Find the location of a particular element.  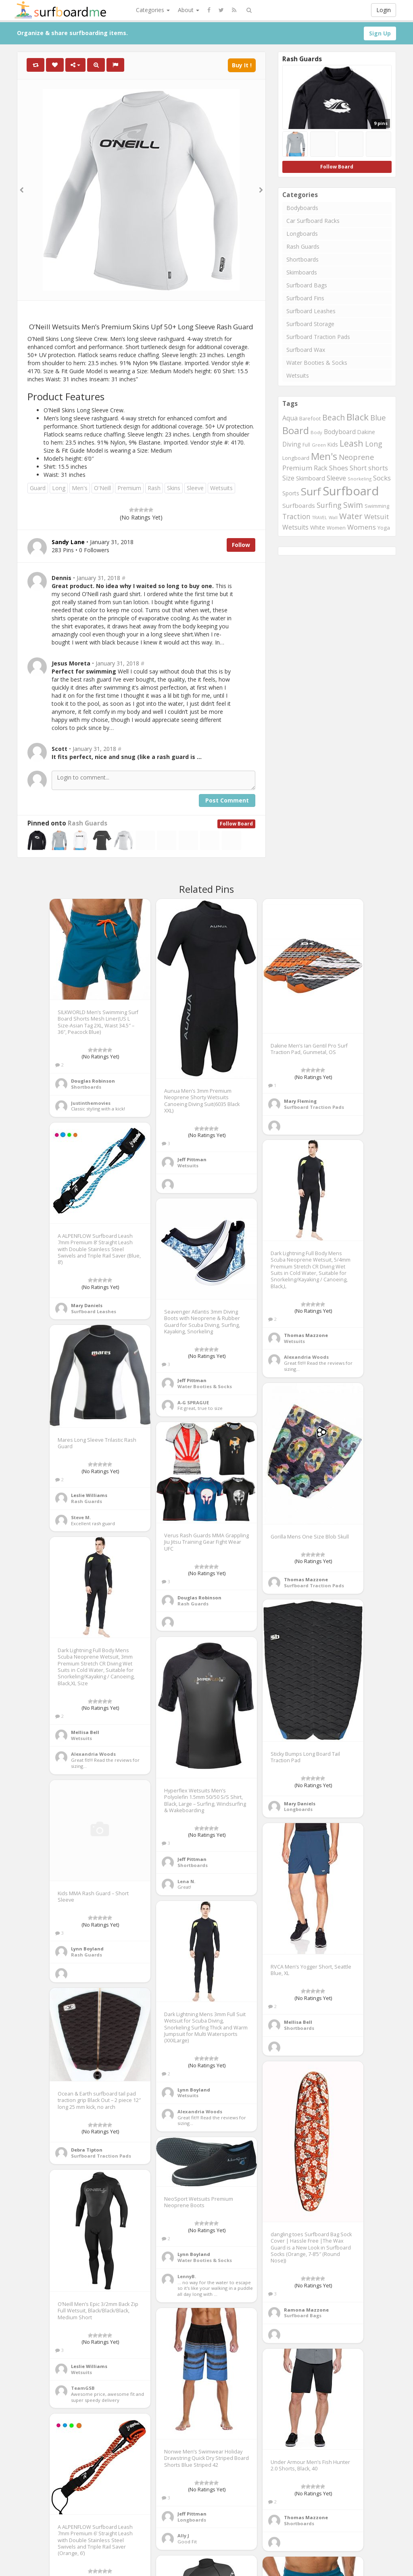

Aqua [Aqua (357 items)] is located at coordinates (290, 418).